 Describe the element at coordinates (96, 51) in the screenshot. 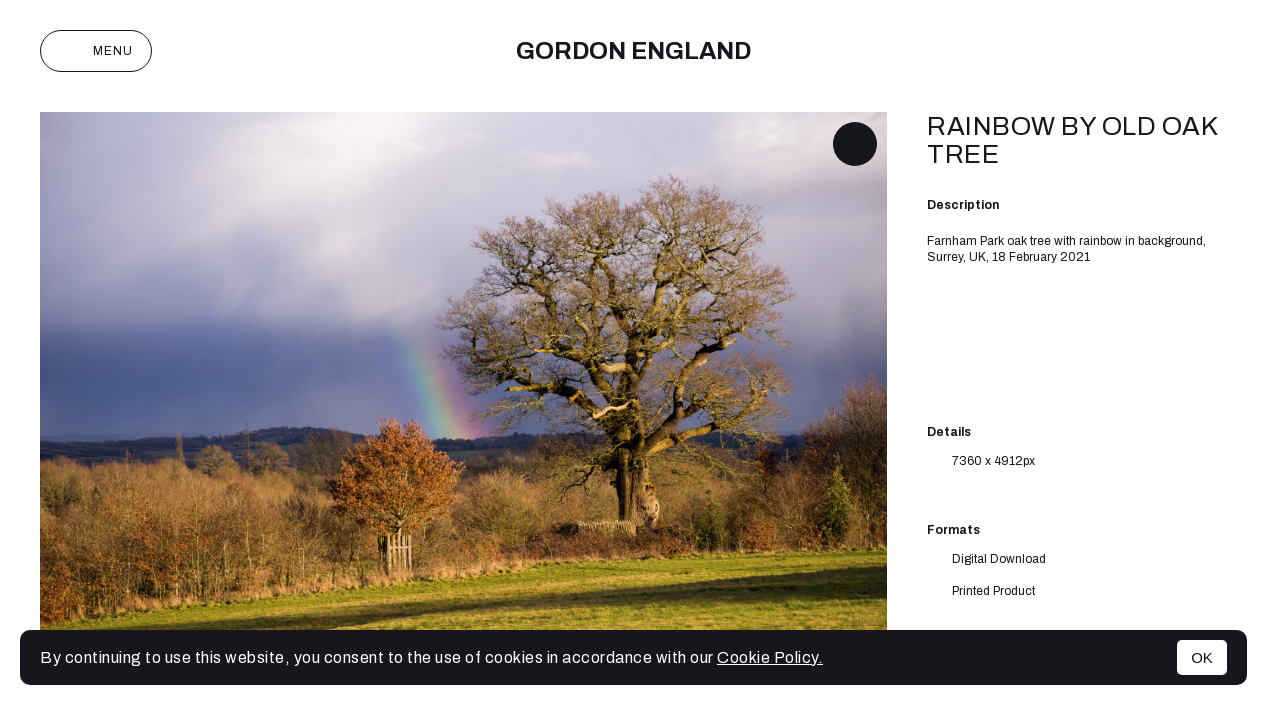

I see `Menu` at that location.